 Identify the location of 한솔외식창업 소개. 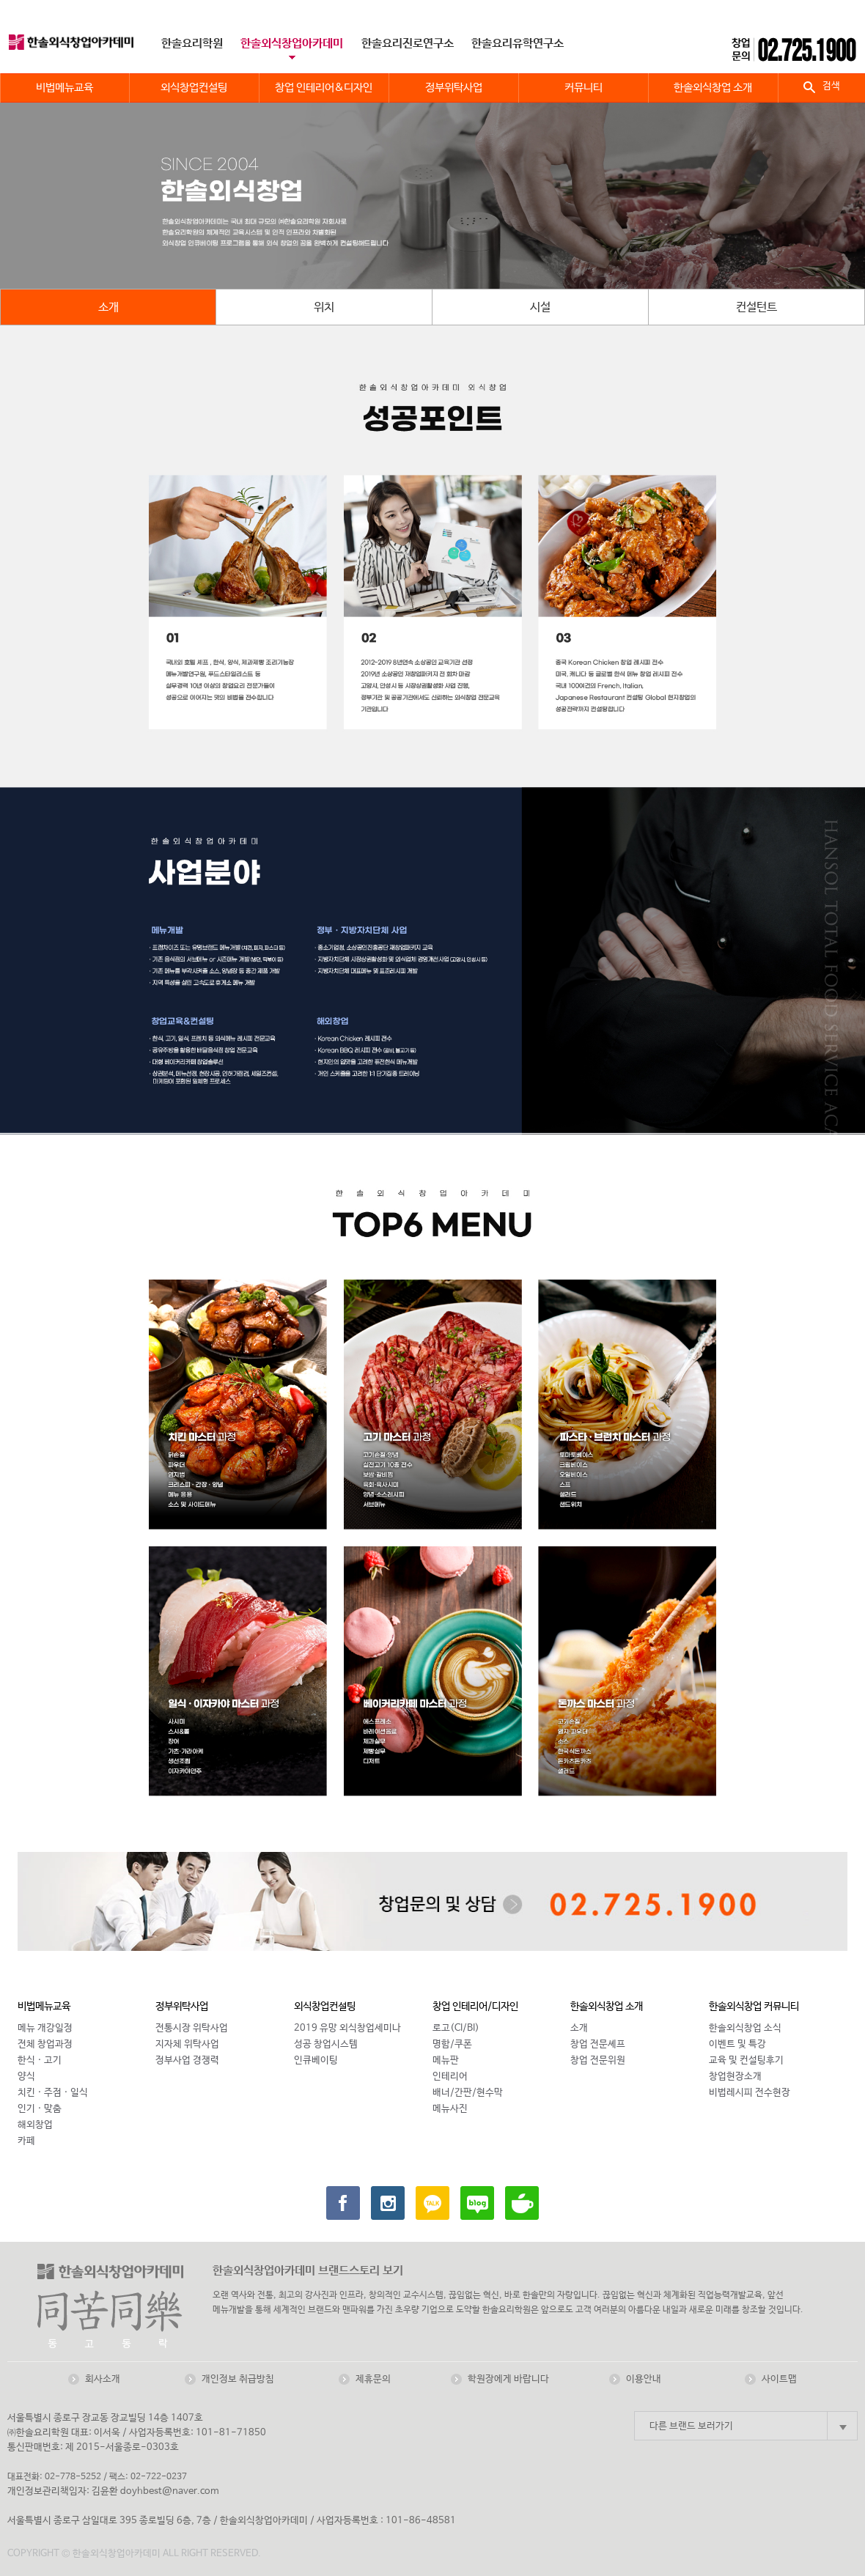
(606, 2006).